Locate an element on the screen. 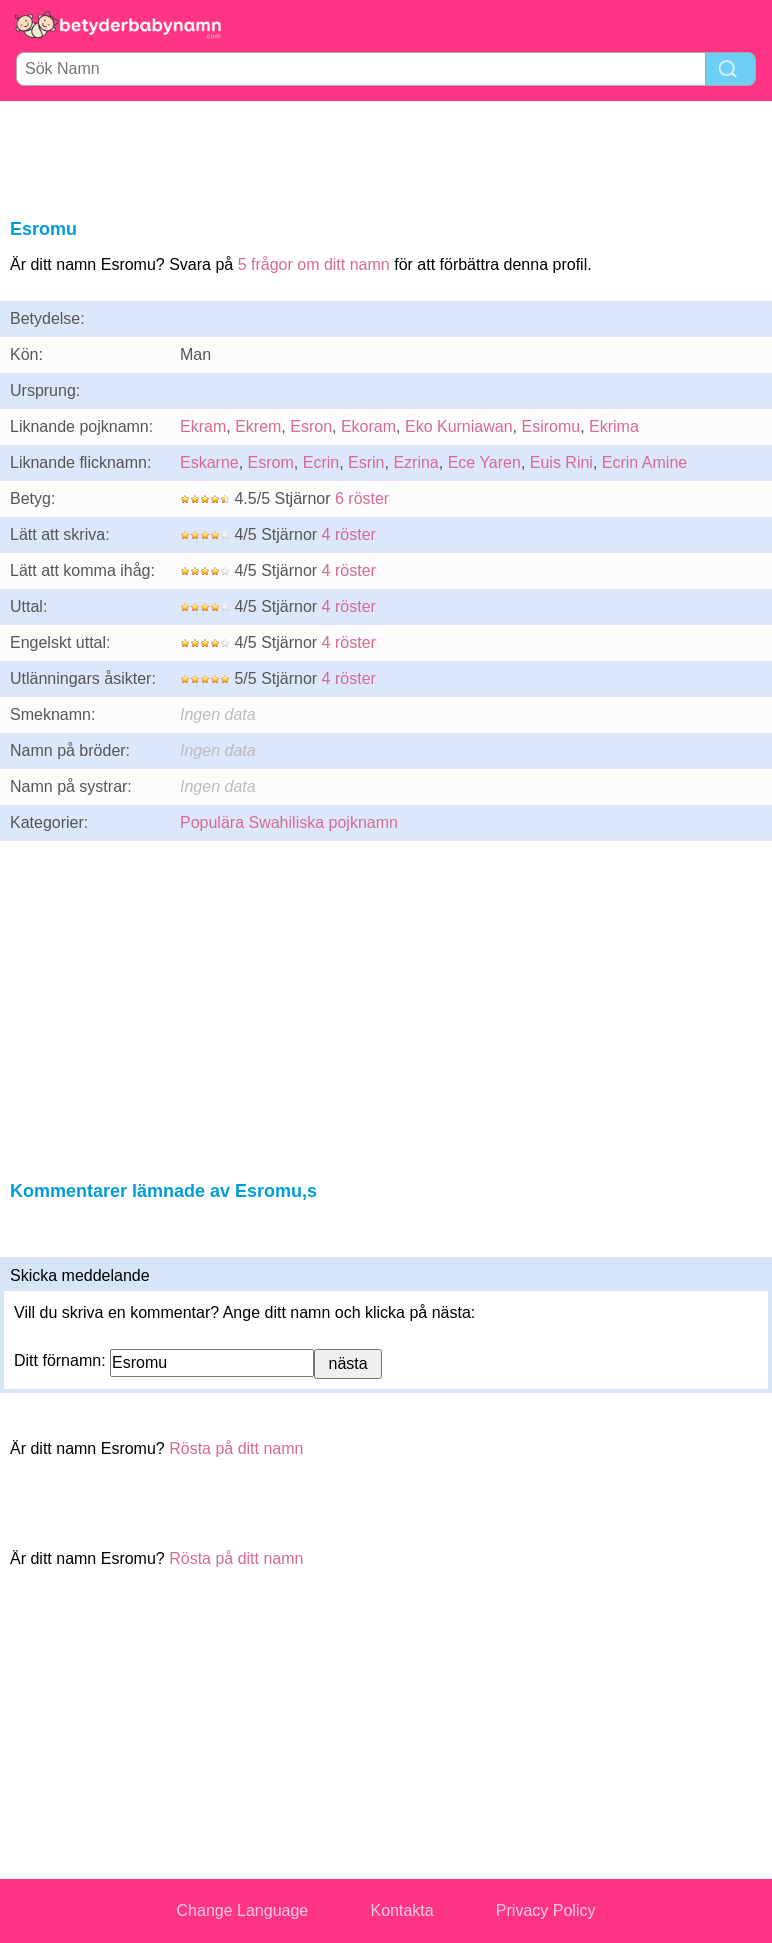  [Advertisement] is located at coordinates (386, 156).